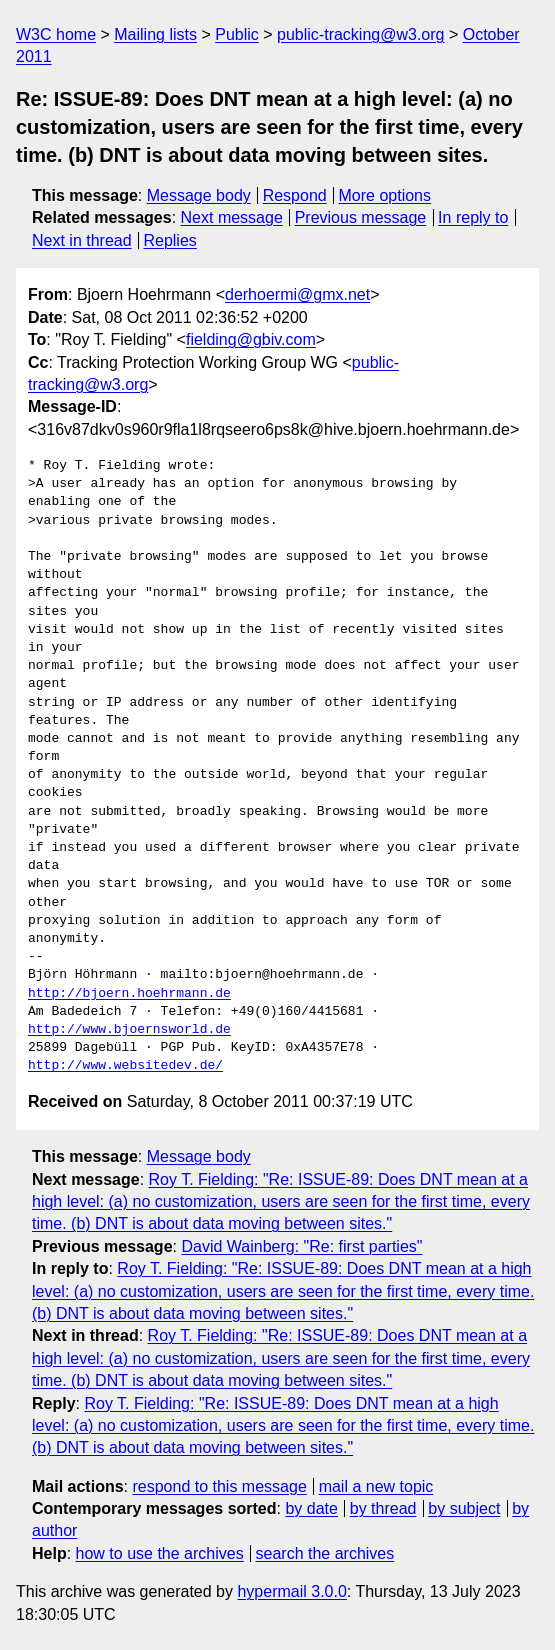 The height and width of the screenshot is (1650, 555). I want to click on by thread, so click(383, 1508).